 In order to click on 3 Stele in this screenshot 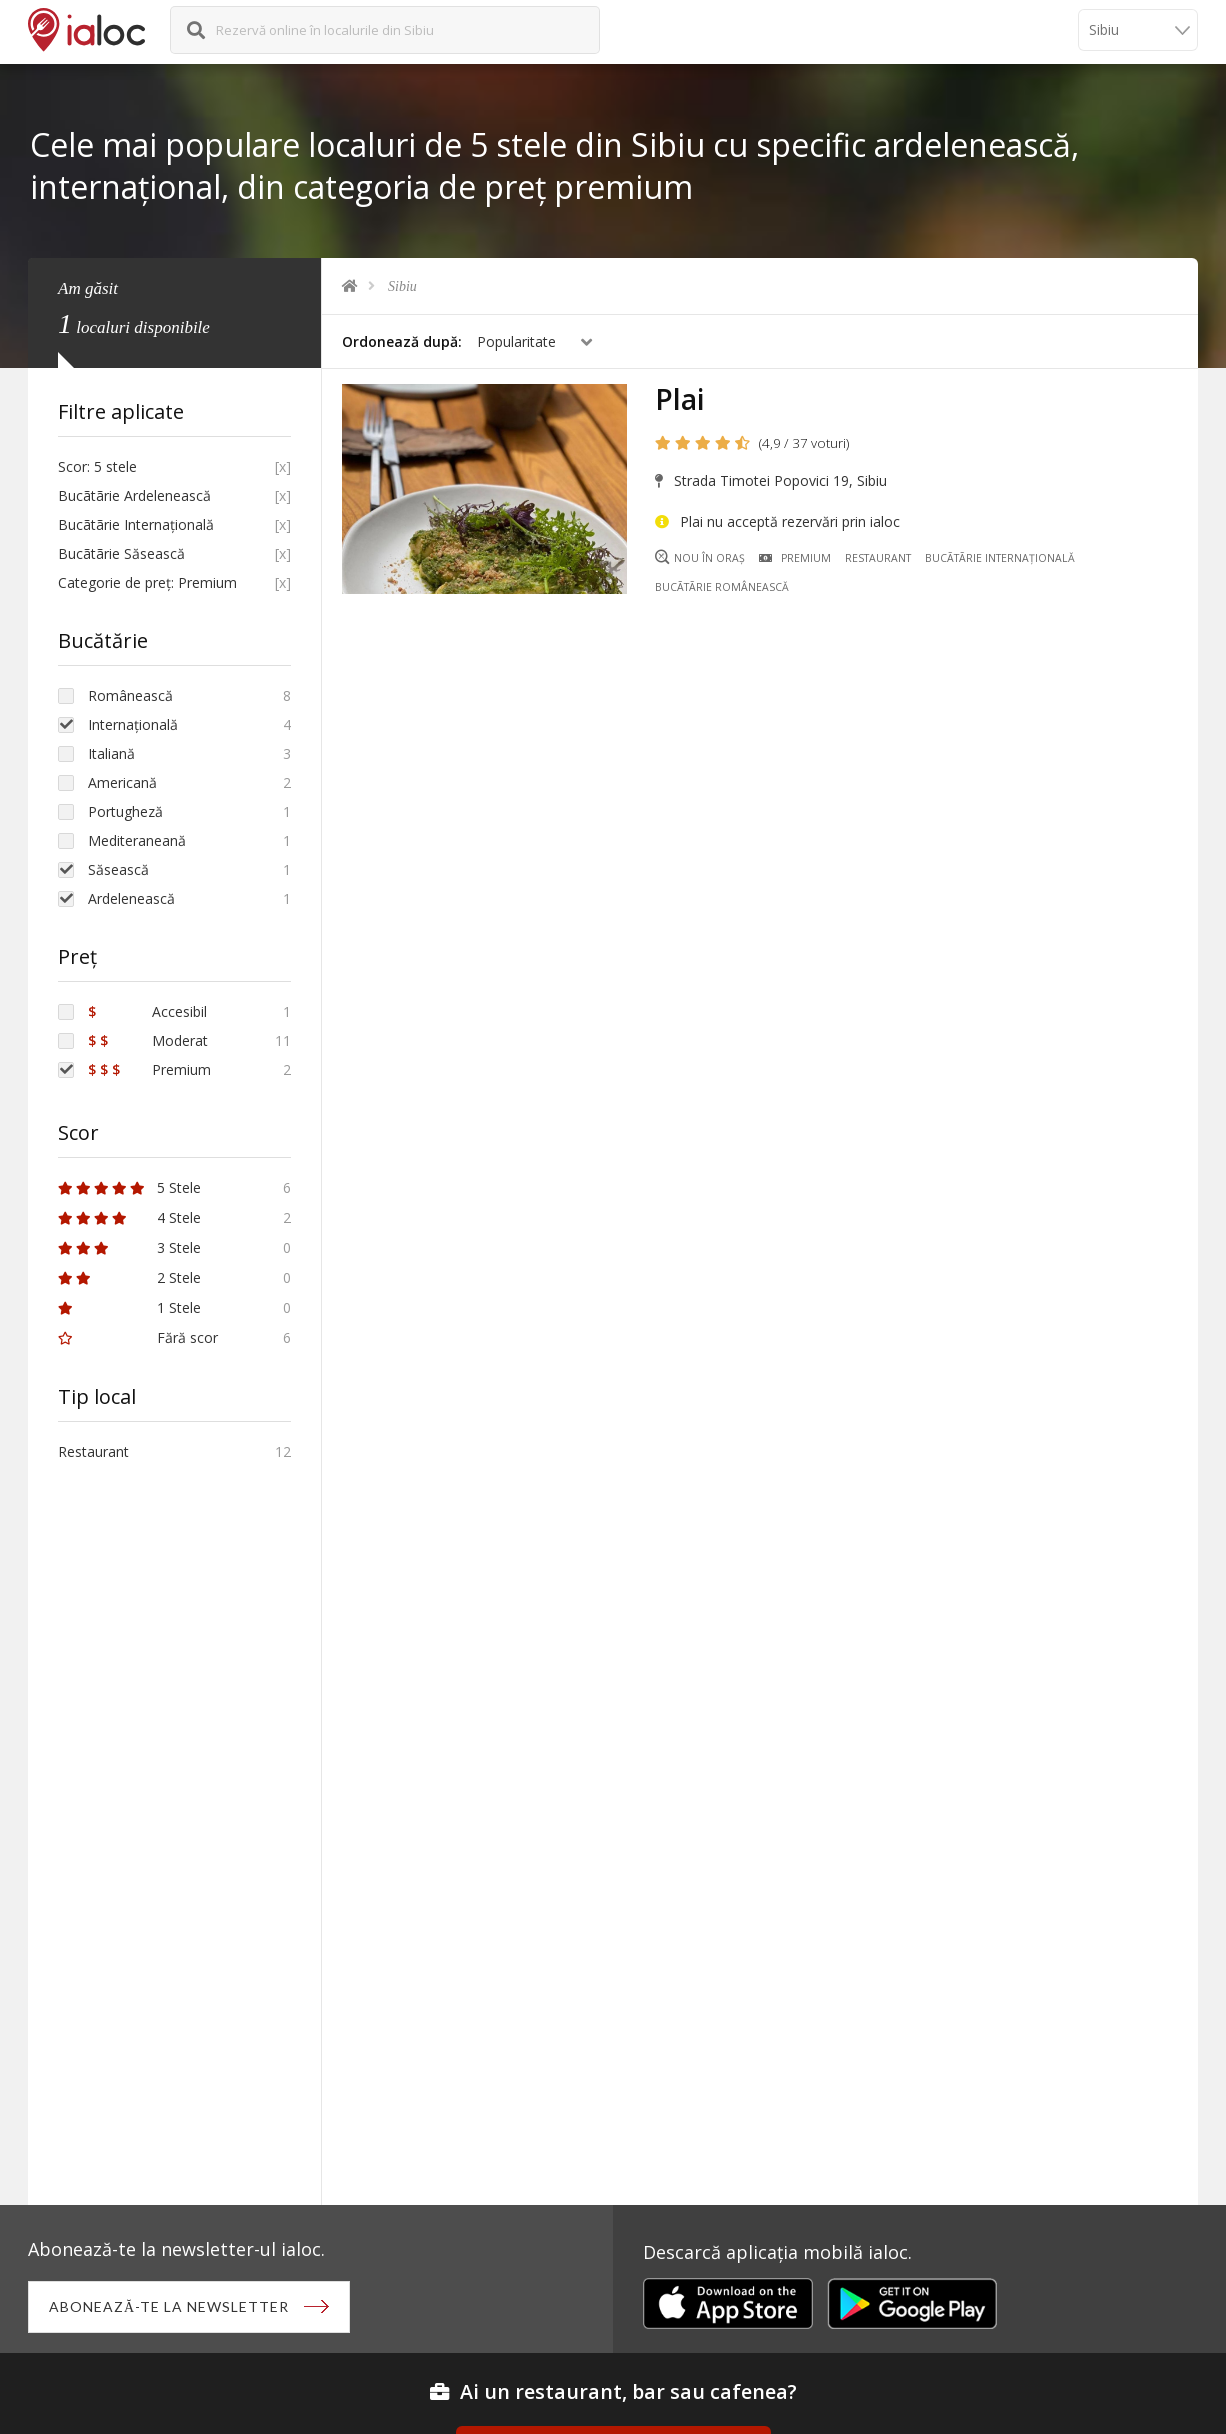, I will do `click(129, 1247)`.